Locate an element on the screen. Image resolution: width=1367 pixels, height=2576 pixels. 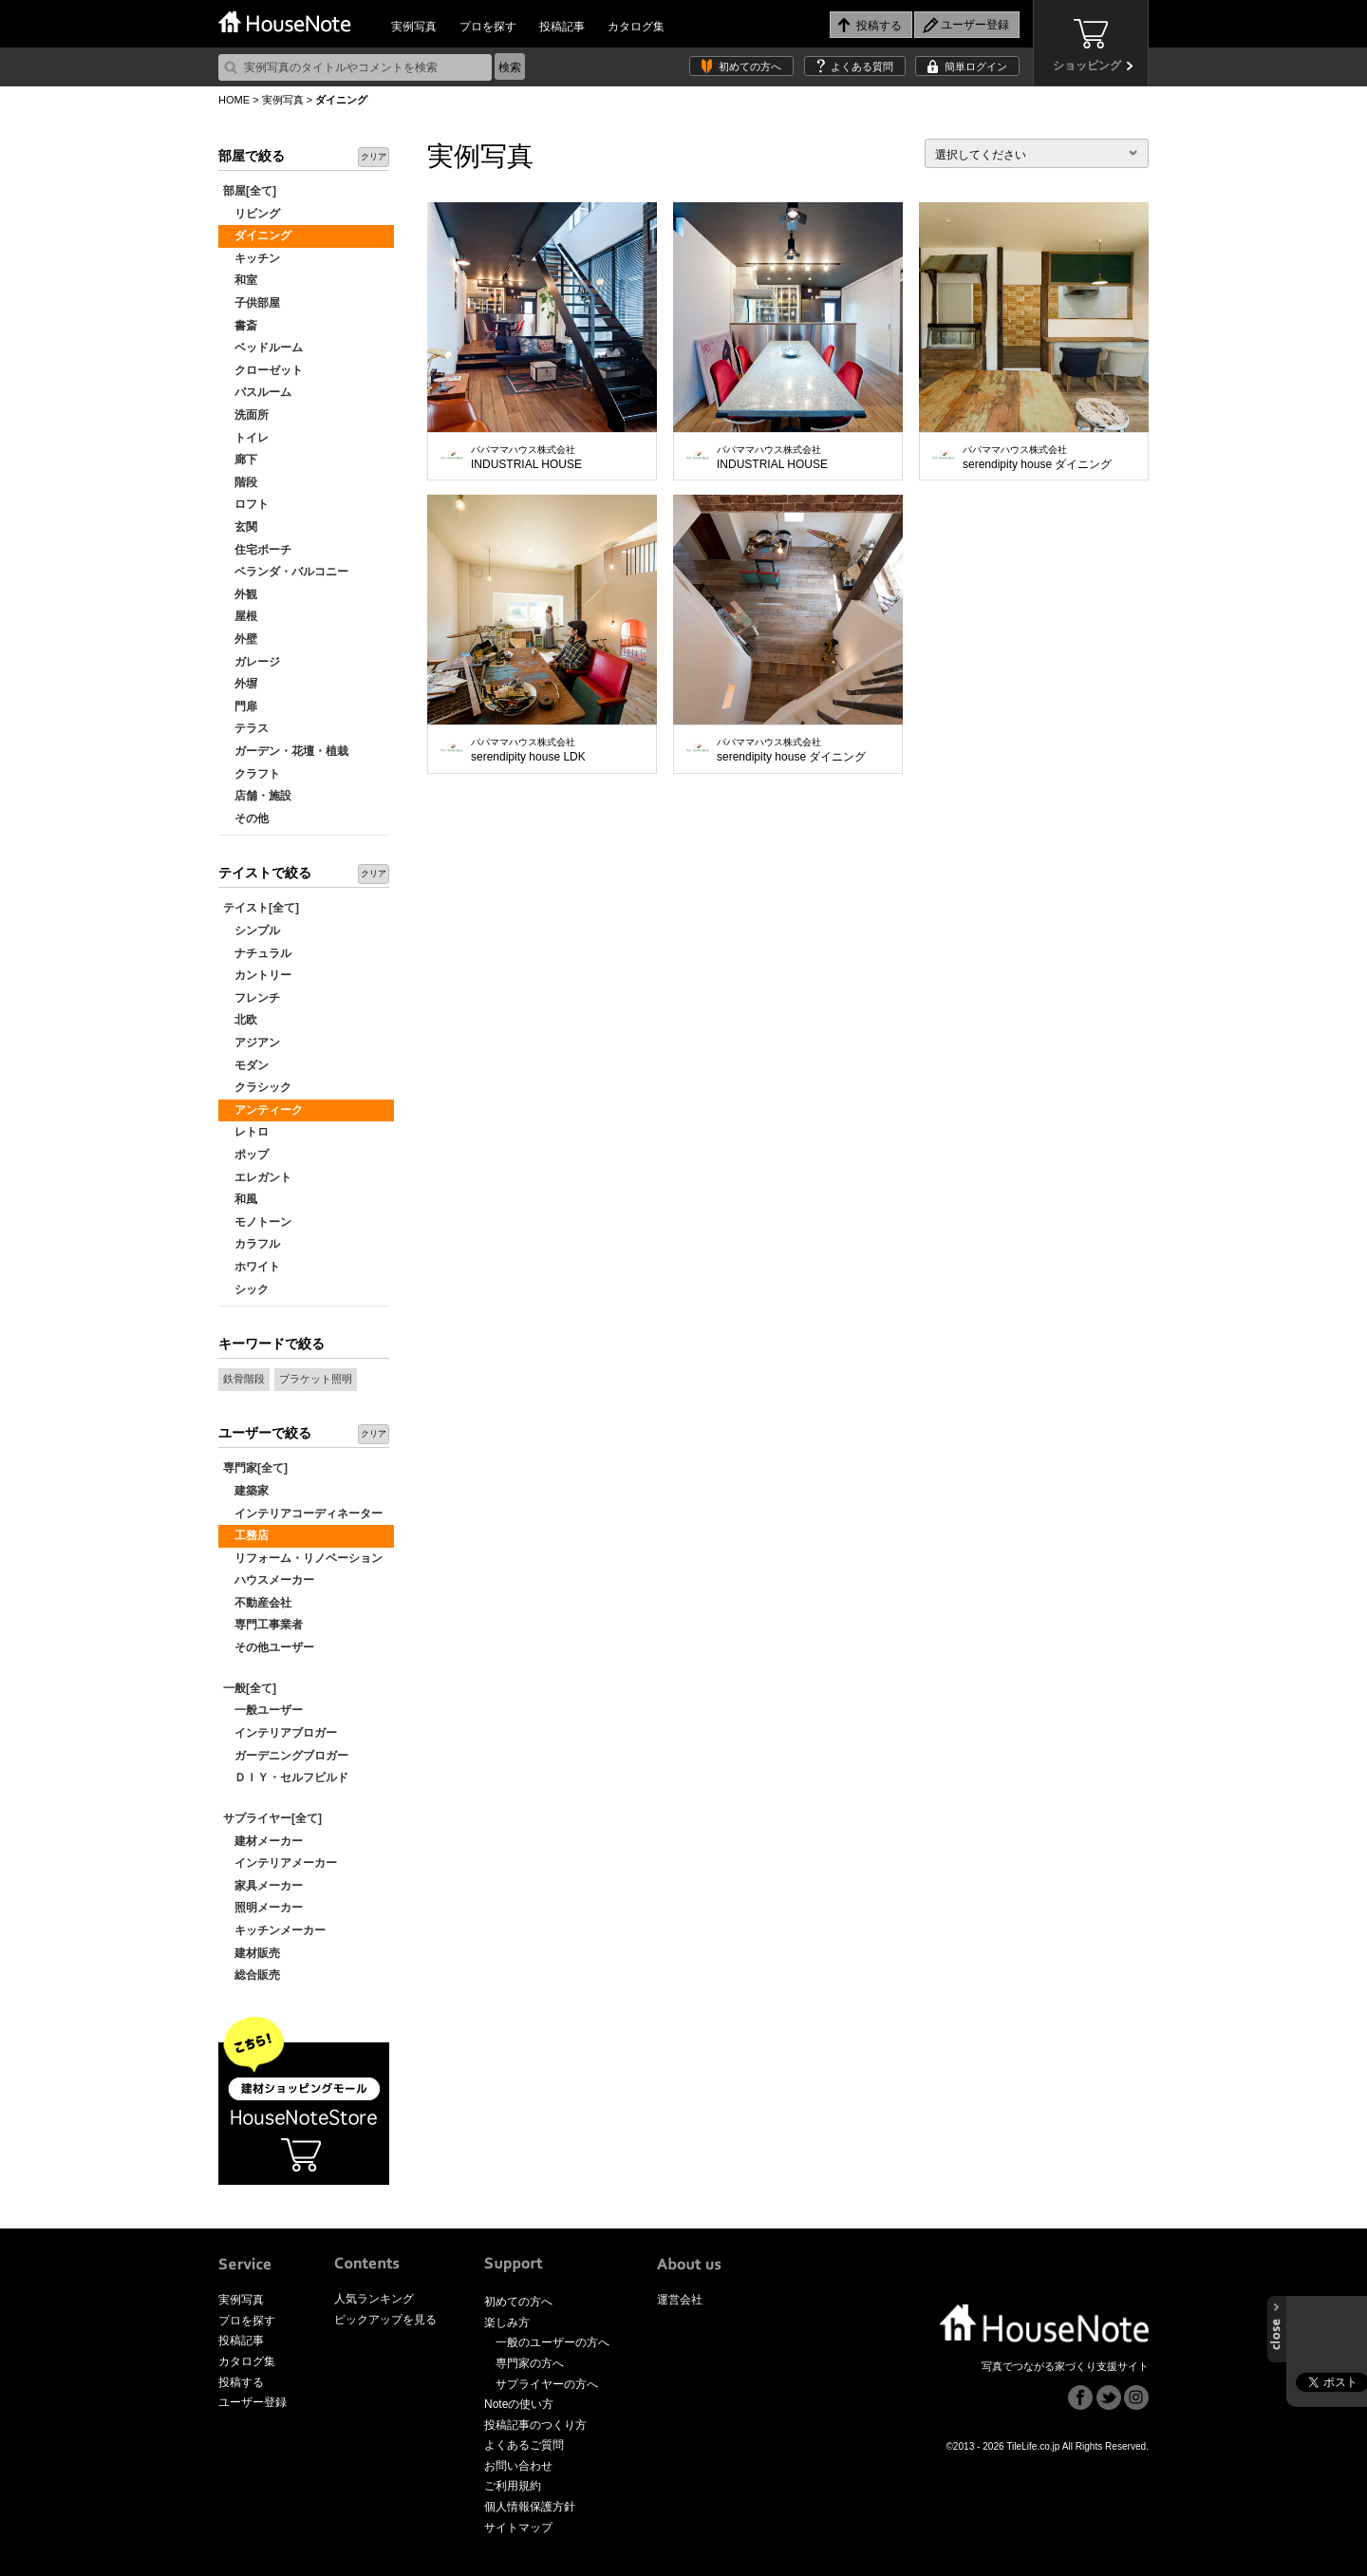
ベッドルーム is located at coordinates (263, 347).